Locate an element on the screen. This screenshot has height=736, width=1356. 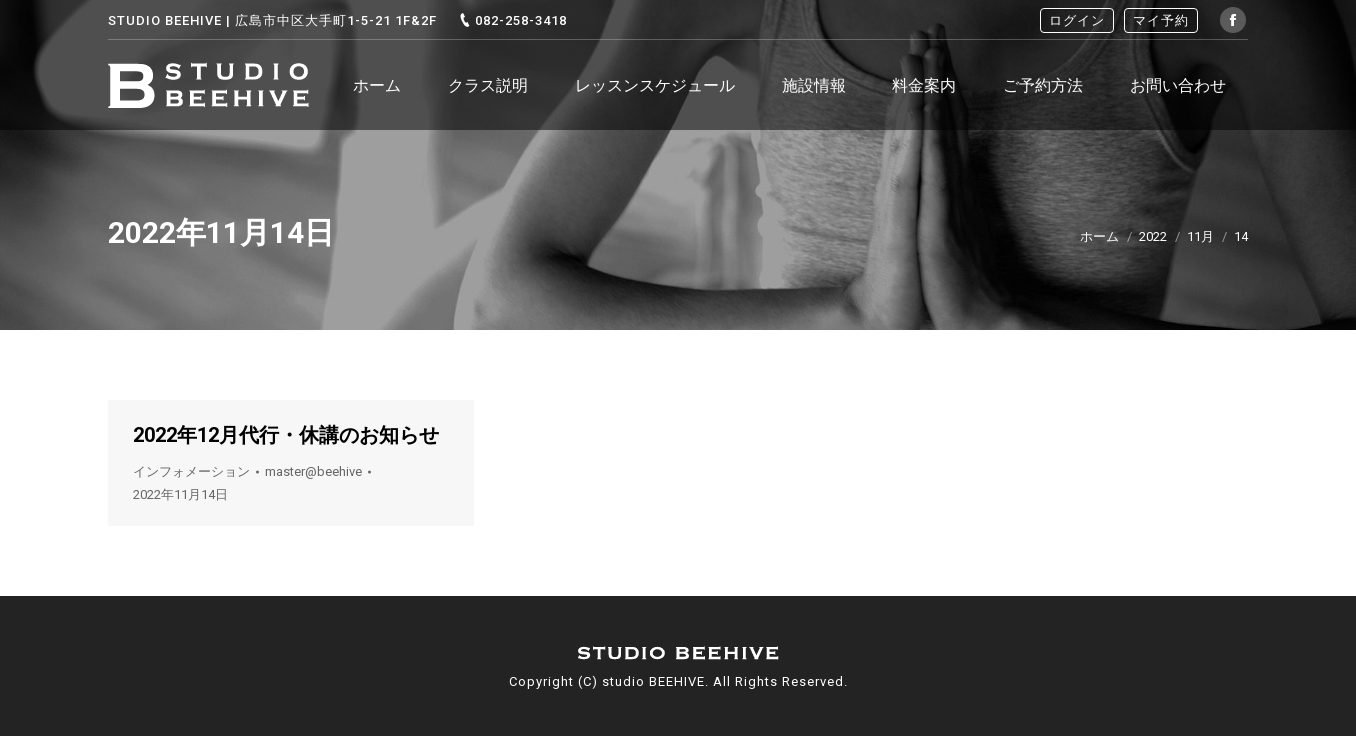
インフォメーション is located at coordinates (191, 471).